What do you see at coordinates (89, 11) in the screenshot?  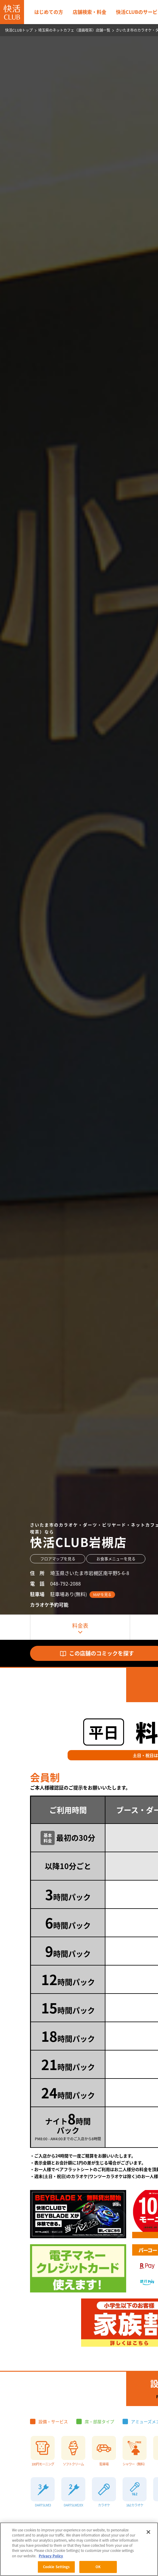 I see `店舗検索・料金` at bounding box center [89, 11].